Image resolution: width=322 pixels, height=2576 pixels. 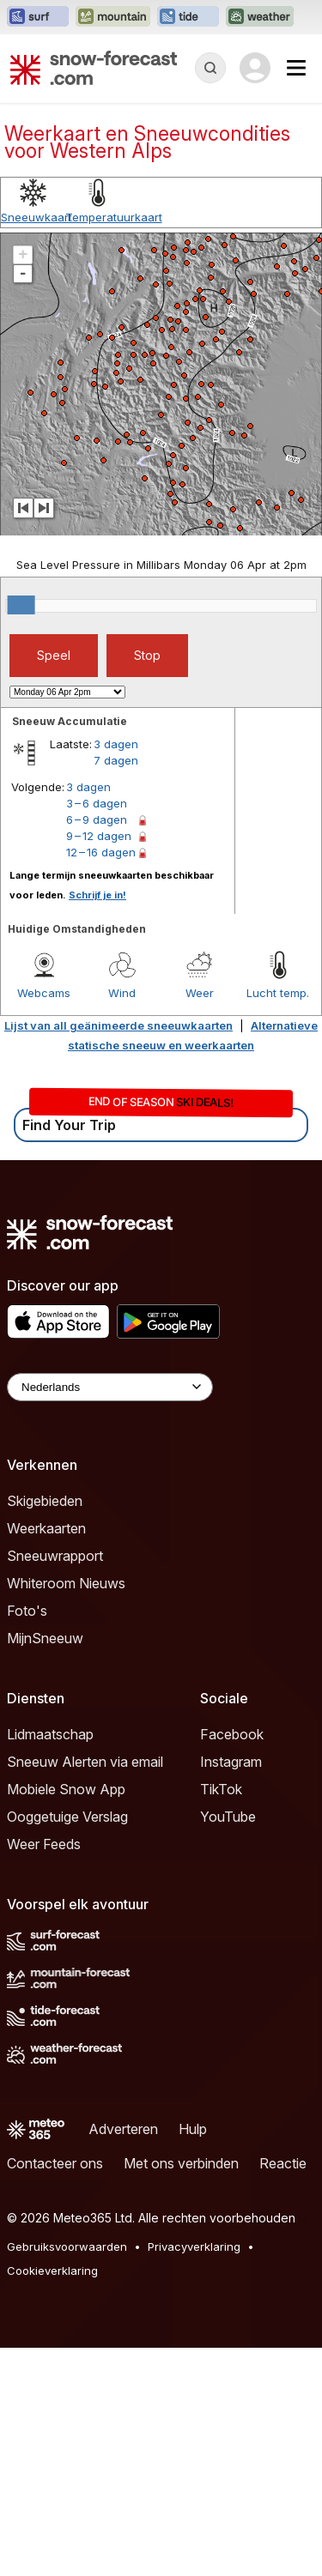 What do you see at coordinates (231, 1761) in the screenshot?
I see `Instagram` at bounding box center [231, 1761].